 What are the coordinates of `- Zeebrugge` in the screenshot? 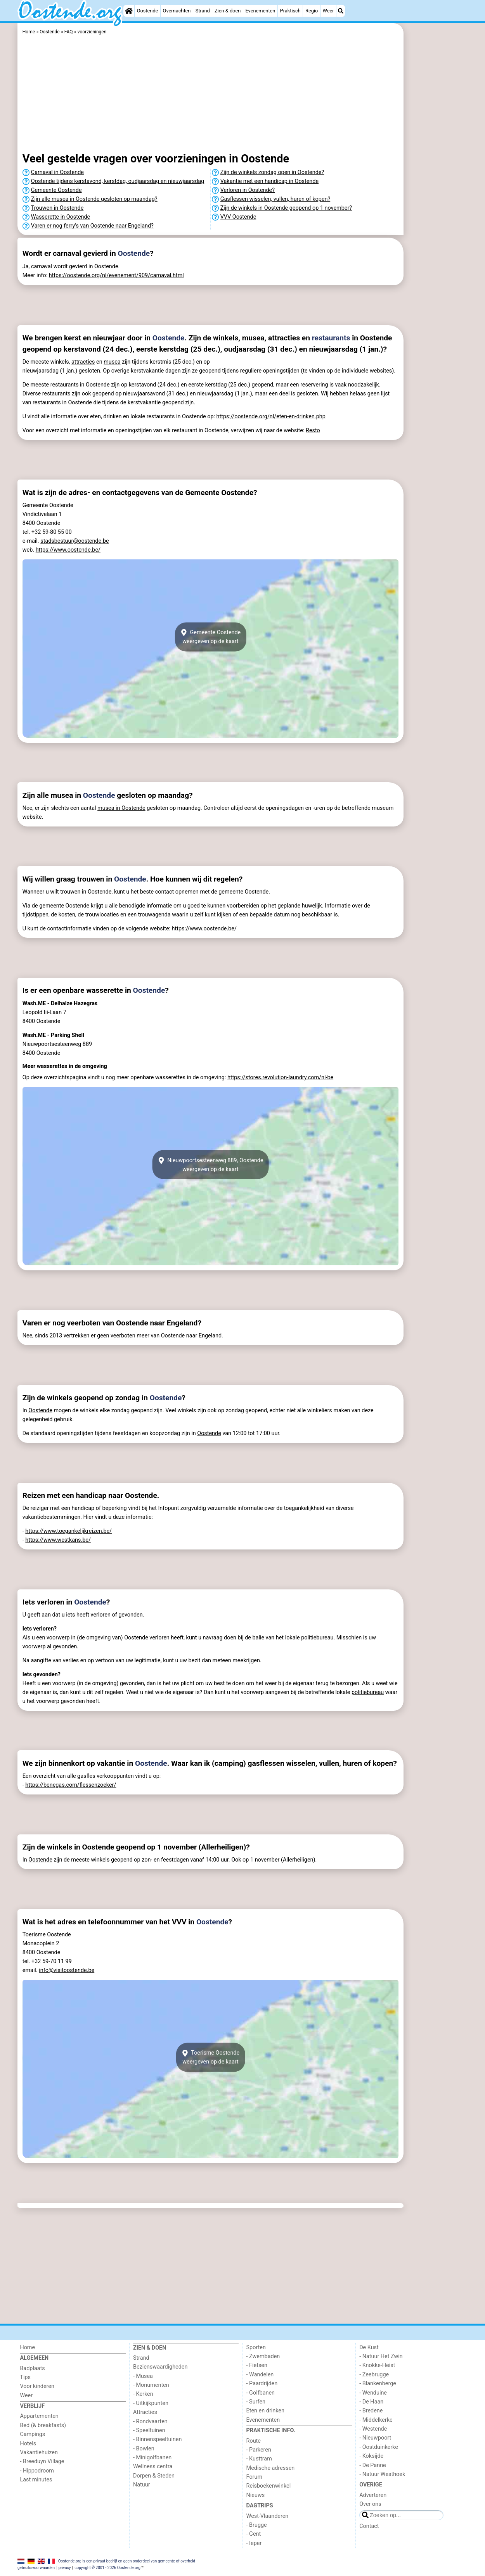 It's located at (374, 2374).